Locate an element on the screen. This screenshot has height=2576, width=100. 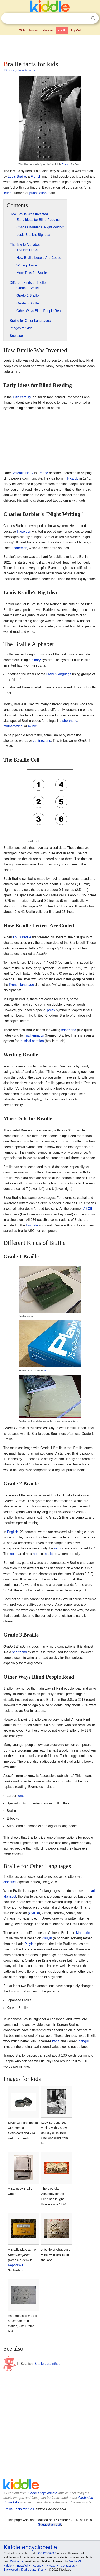
Napoleon is located at coordinates (24, 531).